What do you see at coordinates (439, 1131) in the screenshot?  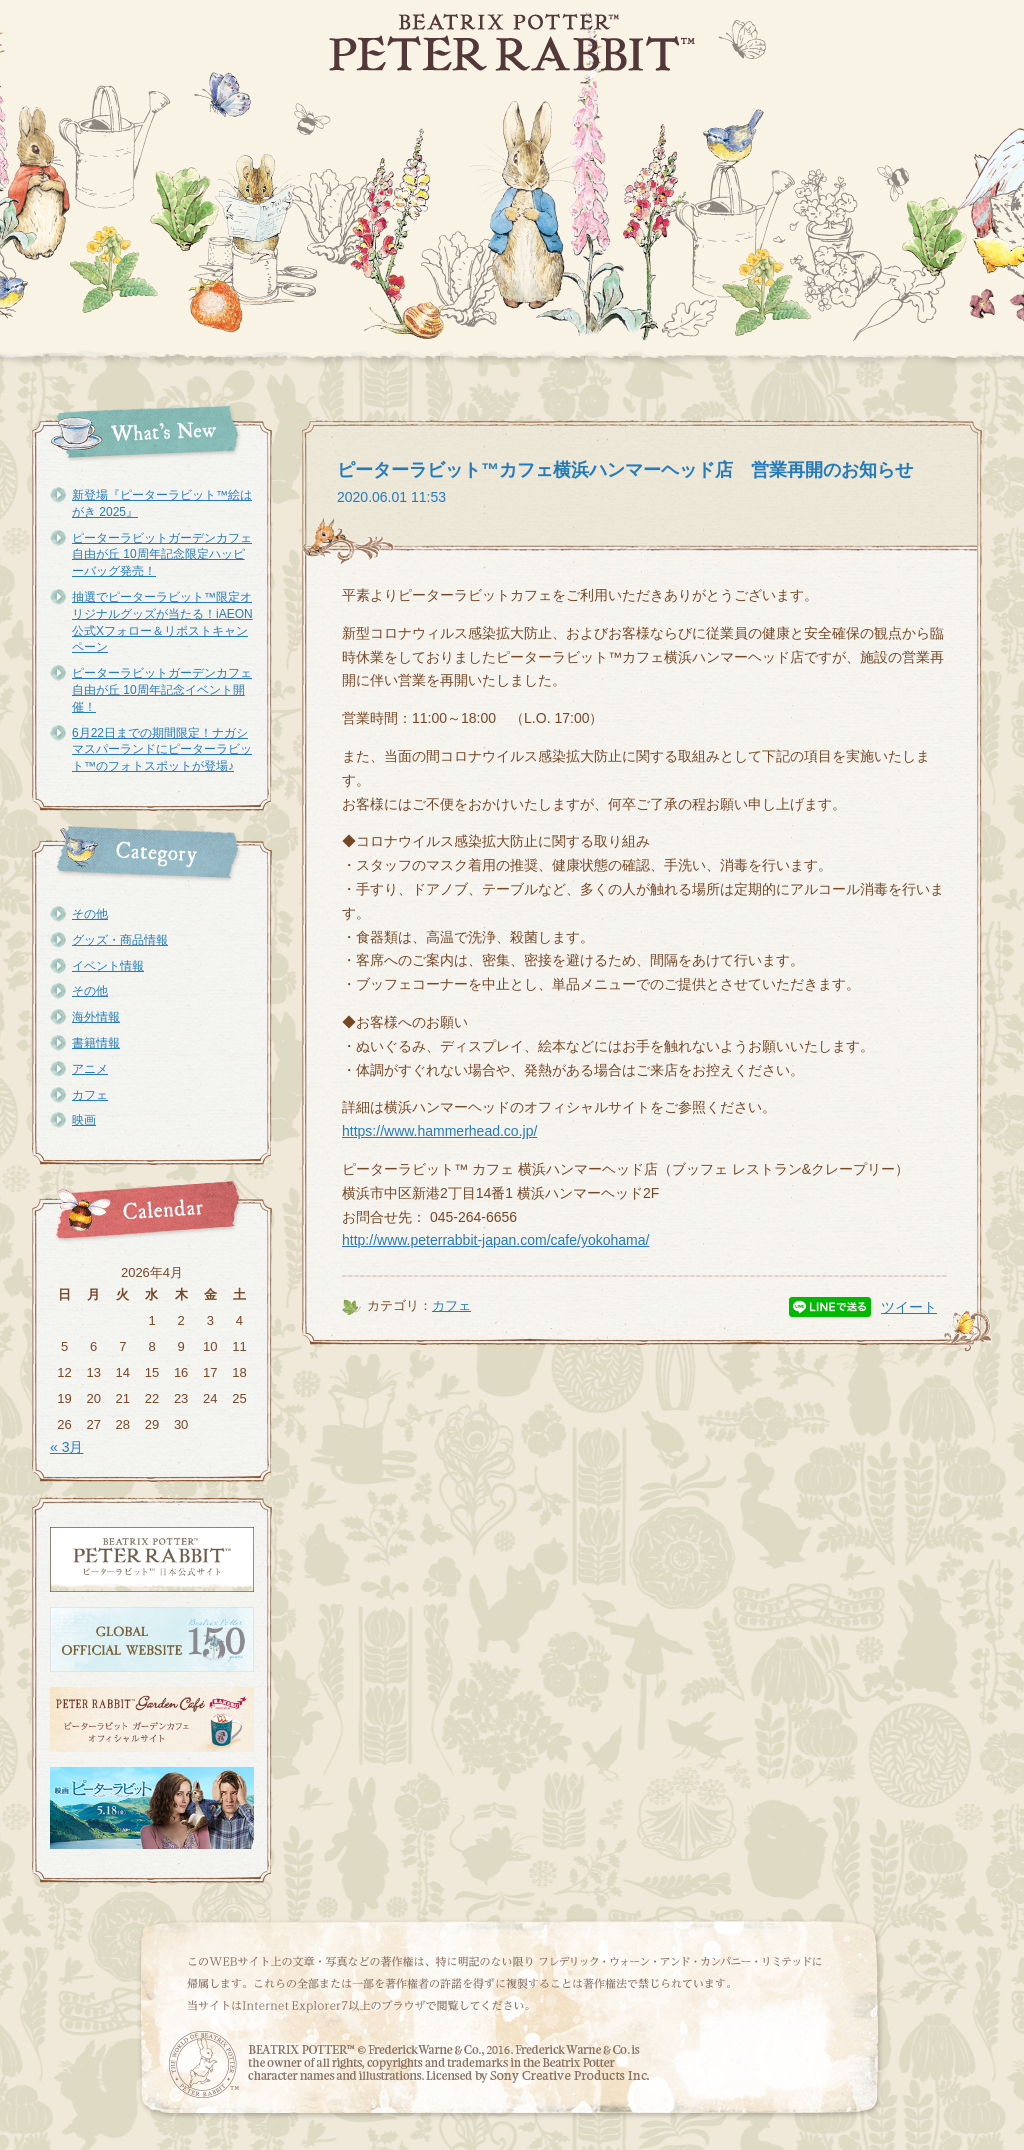 I see `https://www.hammerhead.co.jp/` at bounding box center [439, 1131].